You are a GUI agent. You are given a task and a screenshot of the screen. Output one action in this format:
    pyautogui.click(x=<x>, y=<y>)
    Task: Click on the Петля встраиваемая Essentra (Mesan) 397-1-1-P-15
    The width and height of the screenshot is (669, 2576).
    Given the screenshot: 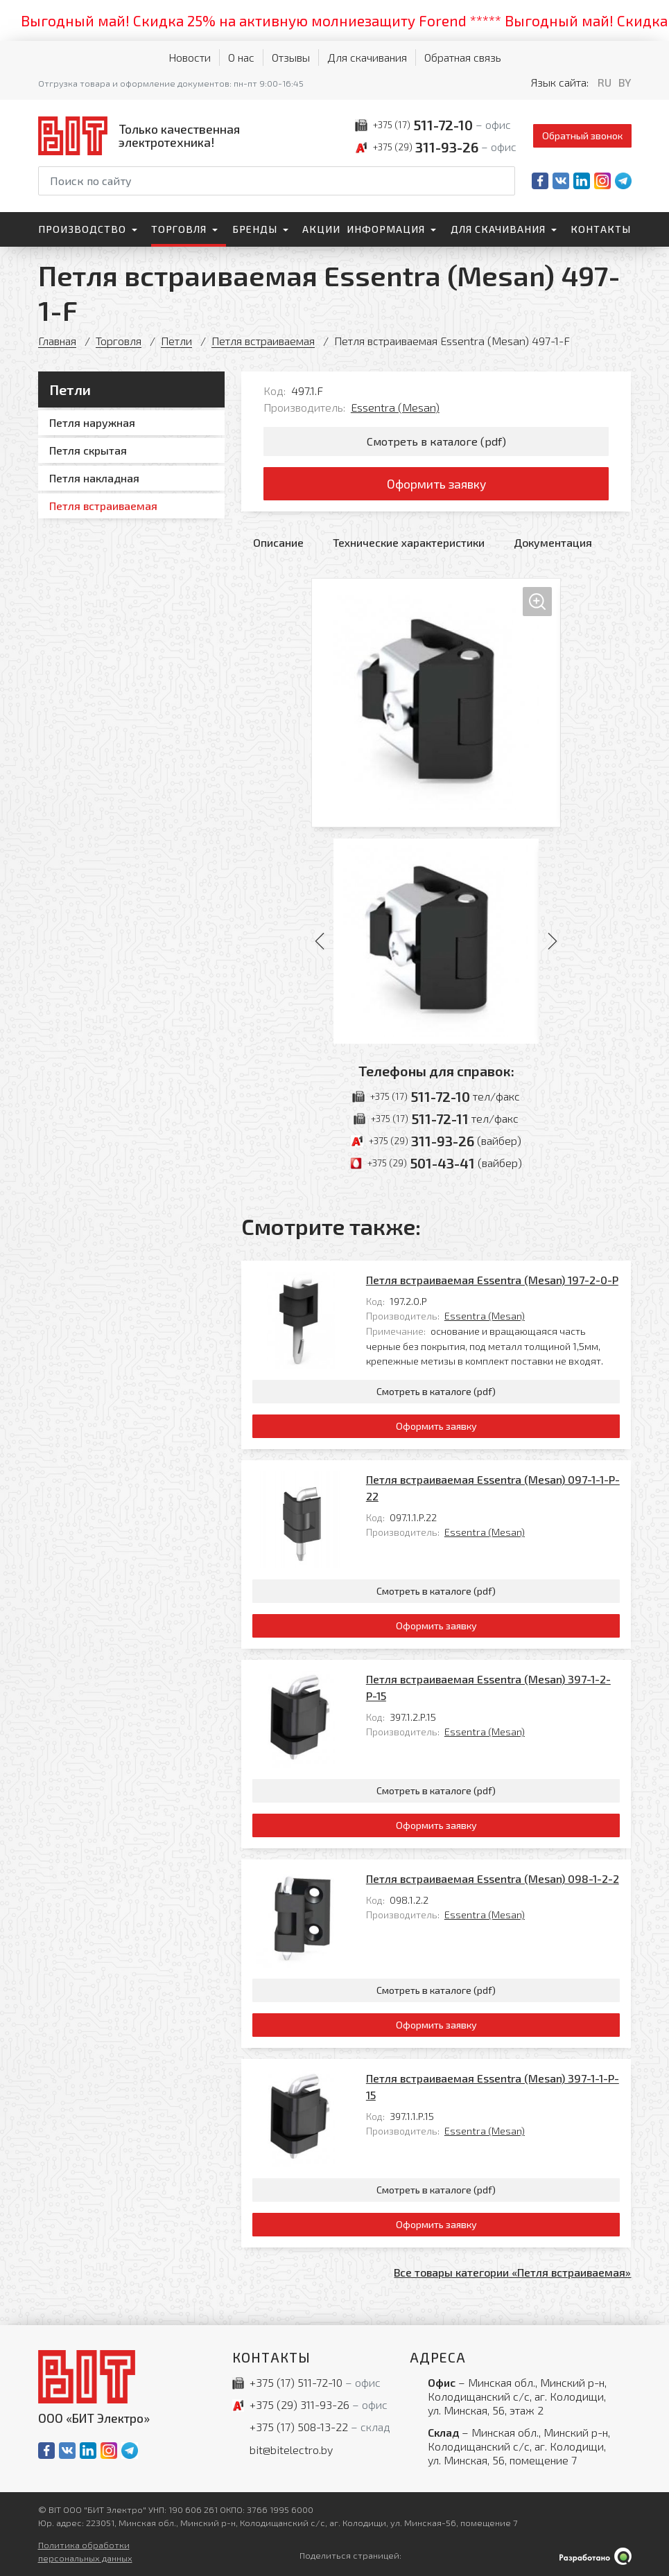 What is the action you would take?
    pyautogui.click(x=492, y=2086)
    